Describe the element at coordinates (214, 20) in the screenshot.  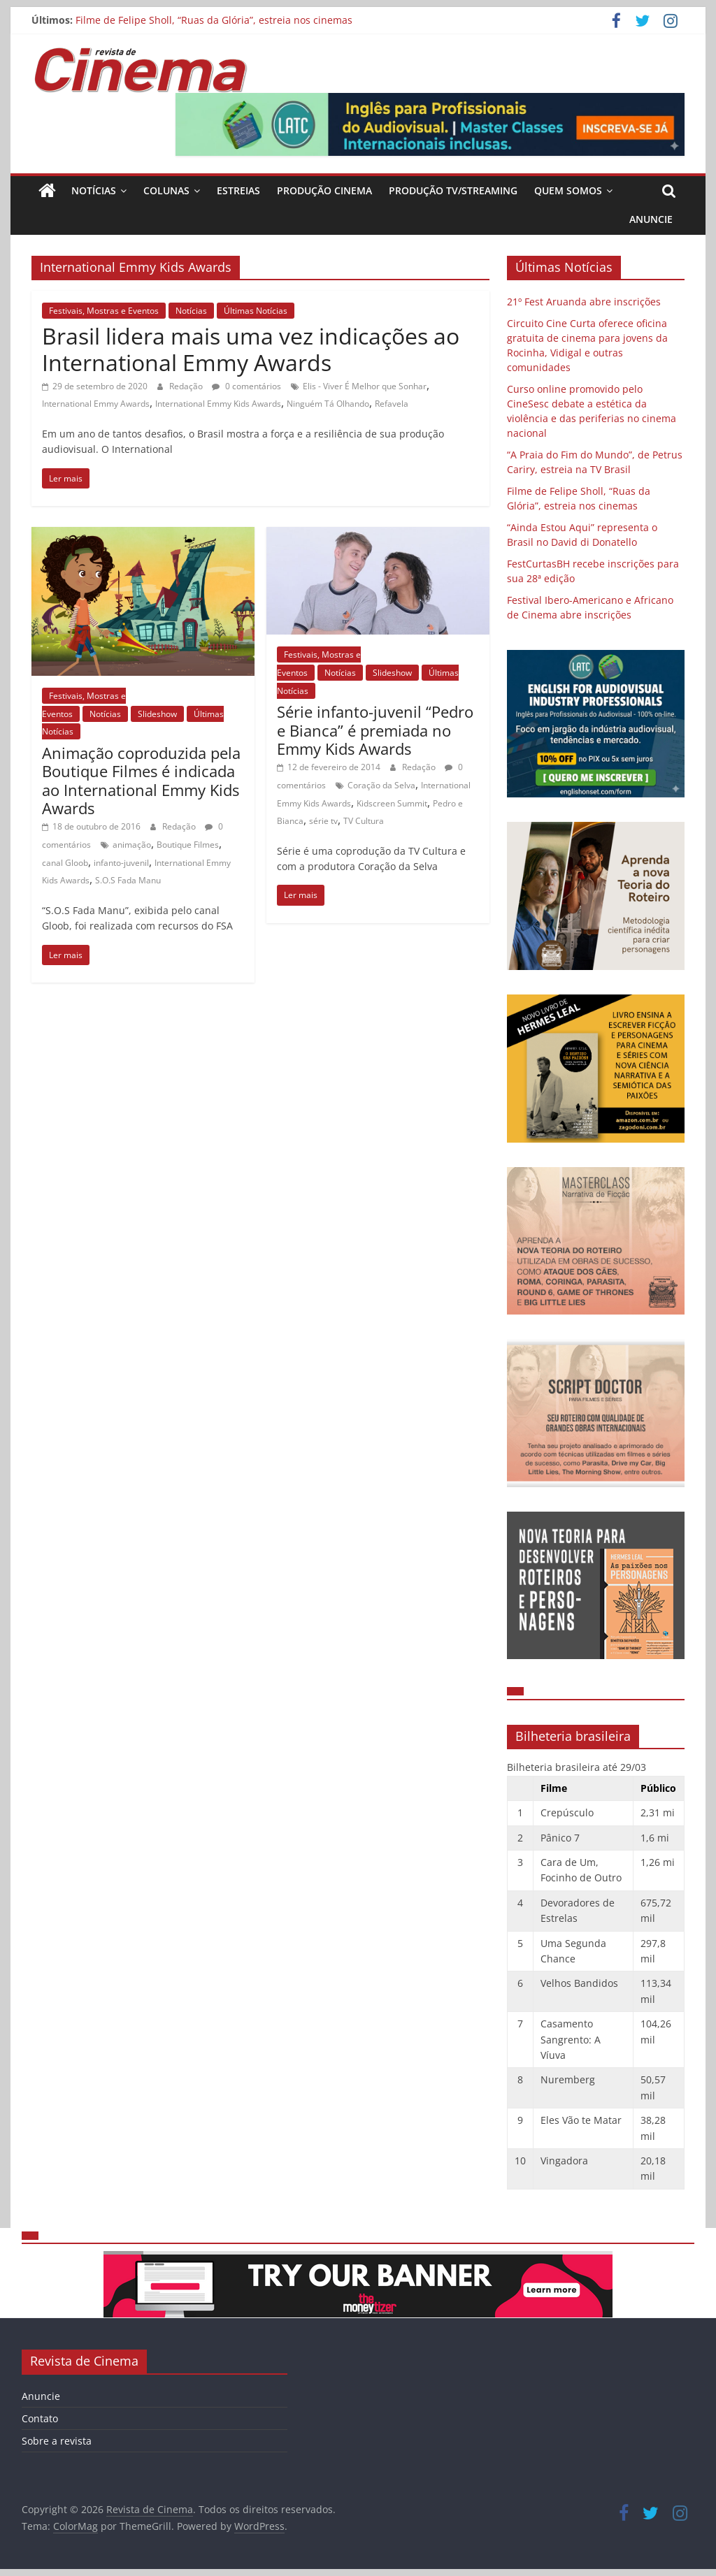
I see `Filme de Felipe Sholl, “Ruas da Glória”, estreia nos cinemas` at that location.